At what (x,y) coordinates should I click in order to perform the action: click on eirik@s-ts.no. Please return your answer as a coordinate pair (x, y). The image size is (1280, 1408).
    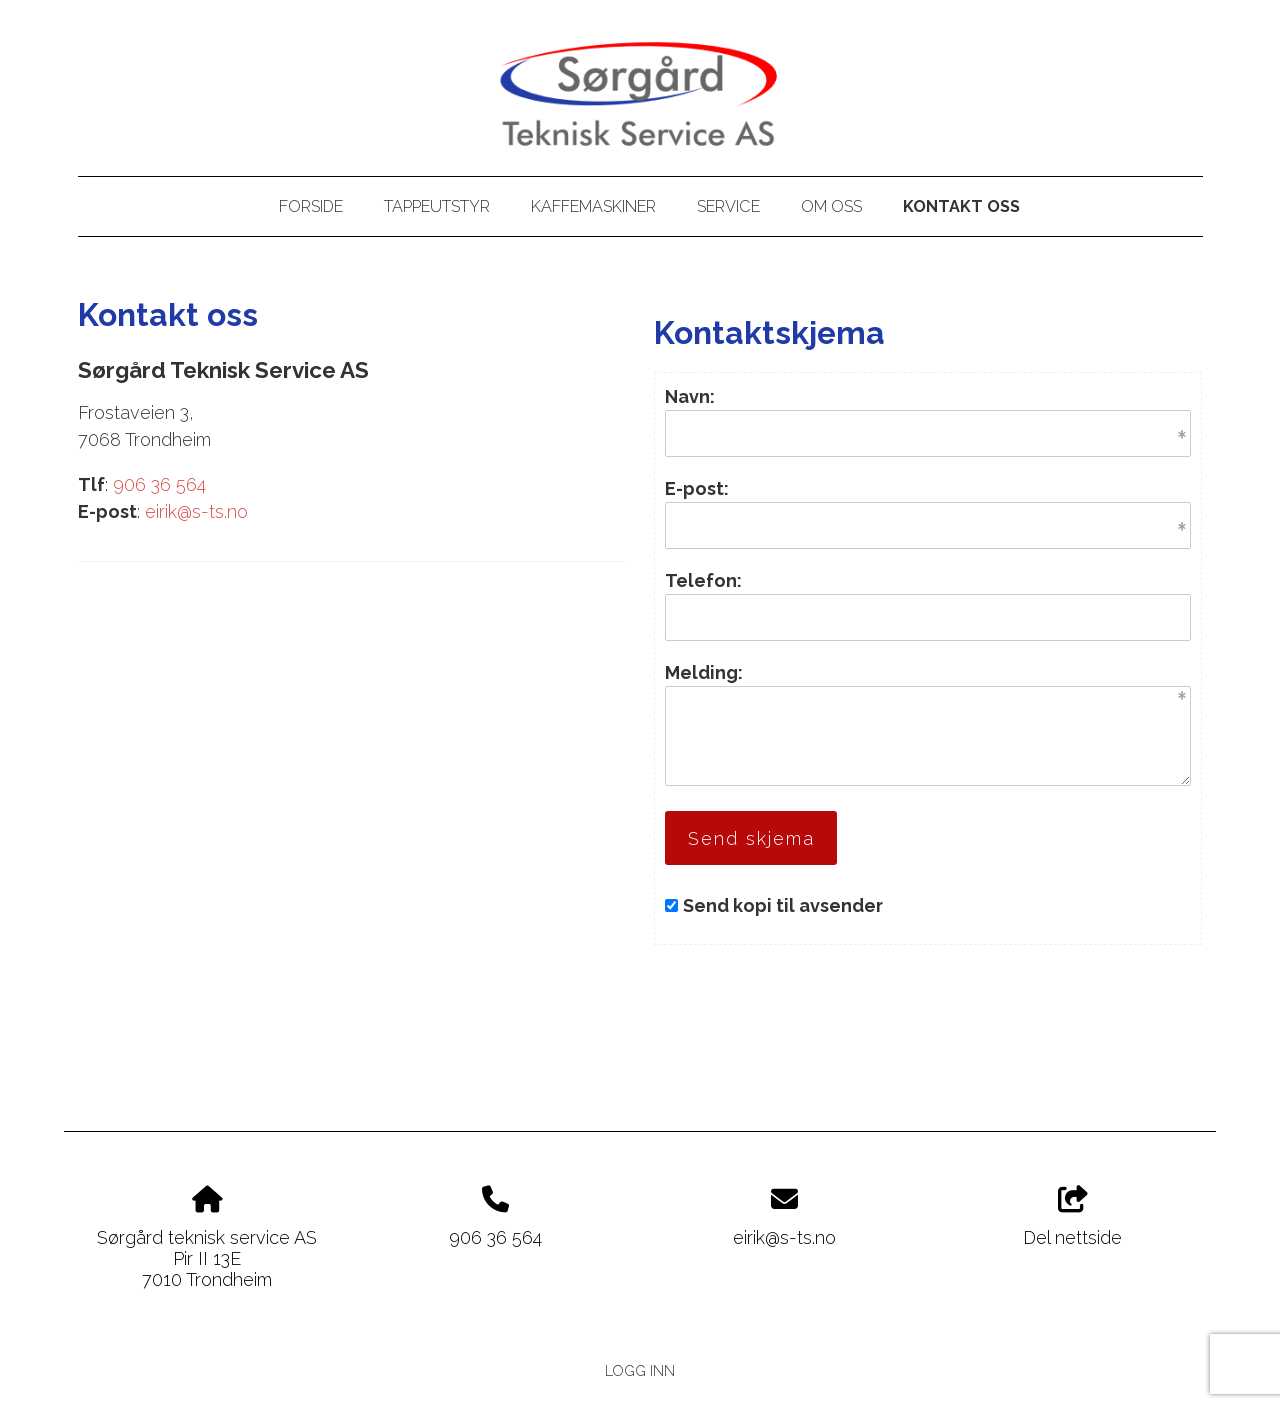
    Looking at the image, I should click on (196, 511).